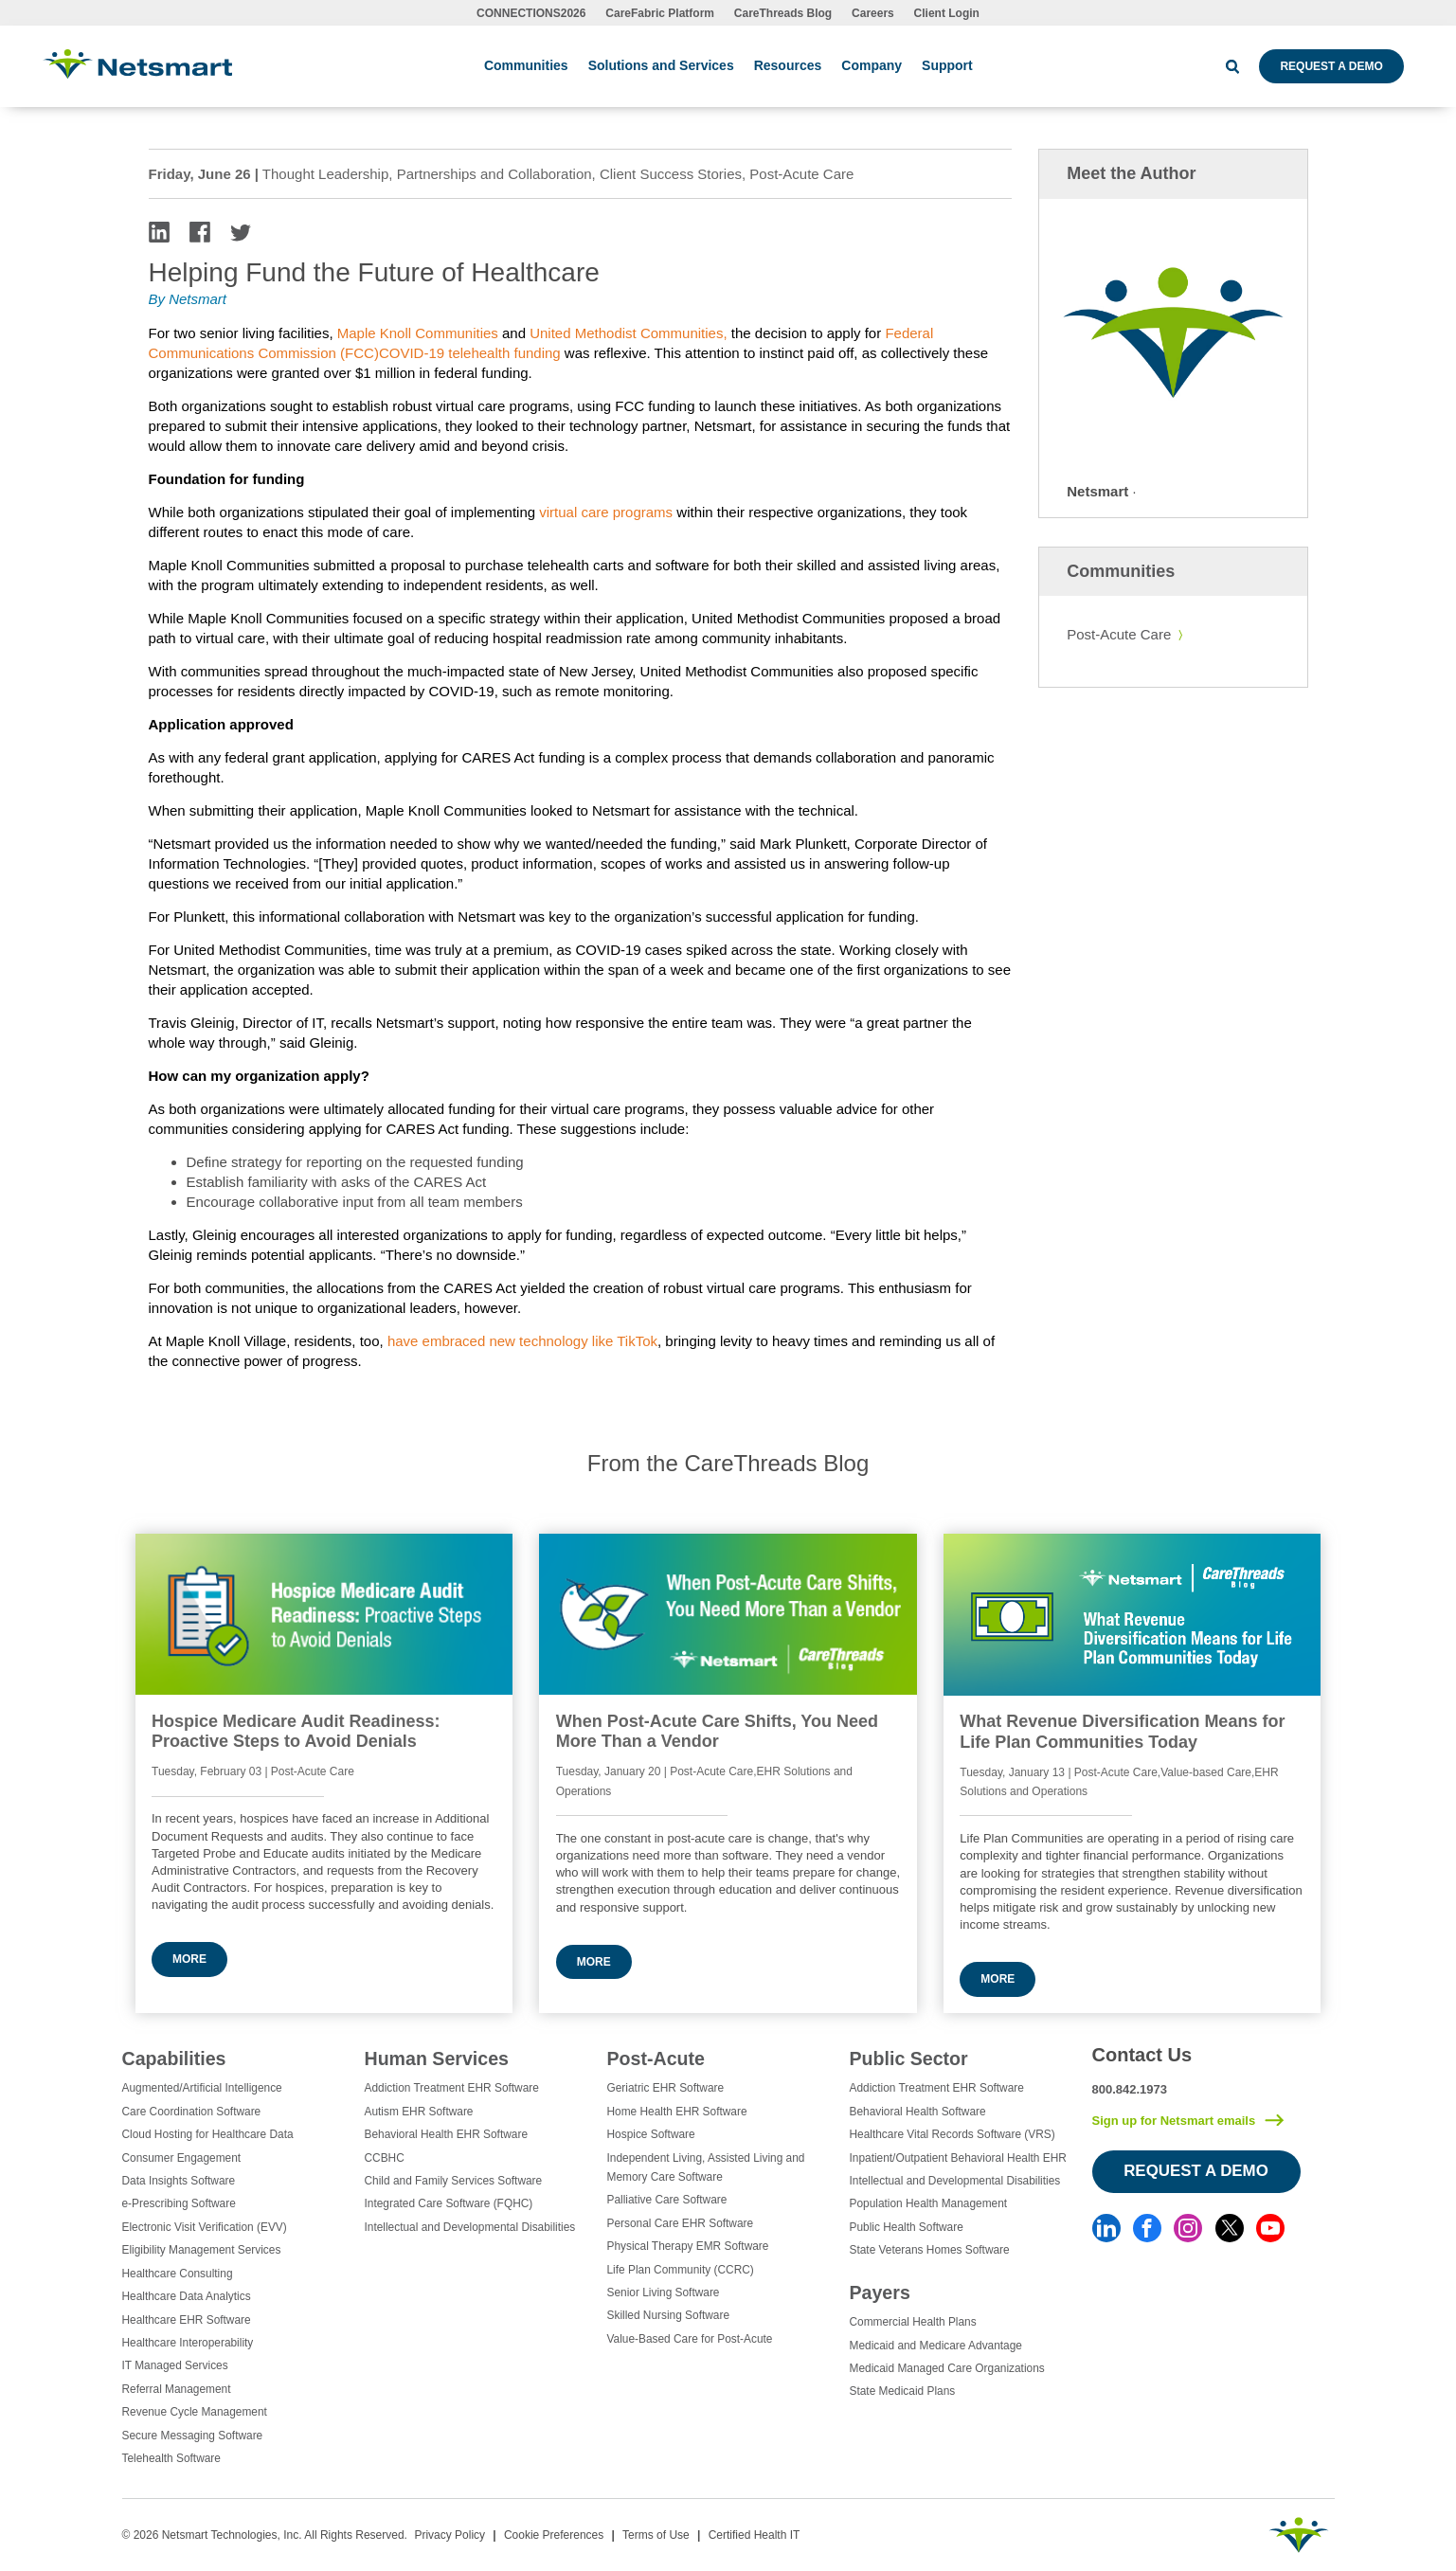 Image resolution: width=1456 pixels, height=2571 pixels. Describe the element at coordinates (754, 2535) in the screenshot. I see `Certified Health IT` at that location.